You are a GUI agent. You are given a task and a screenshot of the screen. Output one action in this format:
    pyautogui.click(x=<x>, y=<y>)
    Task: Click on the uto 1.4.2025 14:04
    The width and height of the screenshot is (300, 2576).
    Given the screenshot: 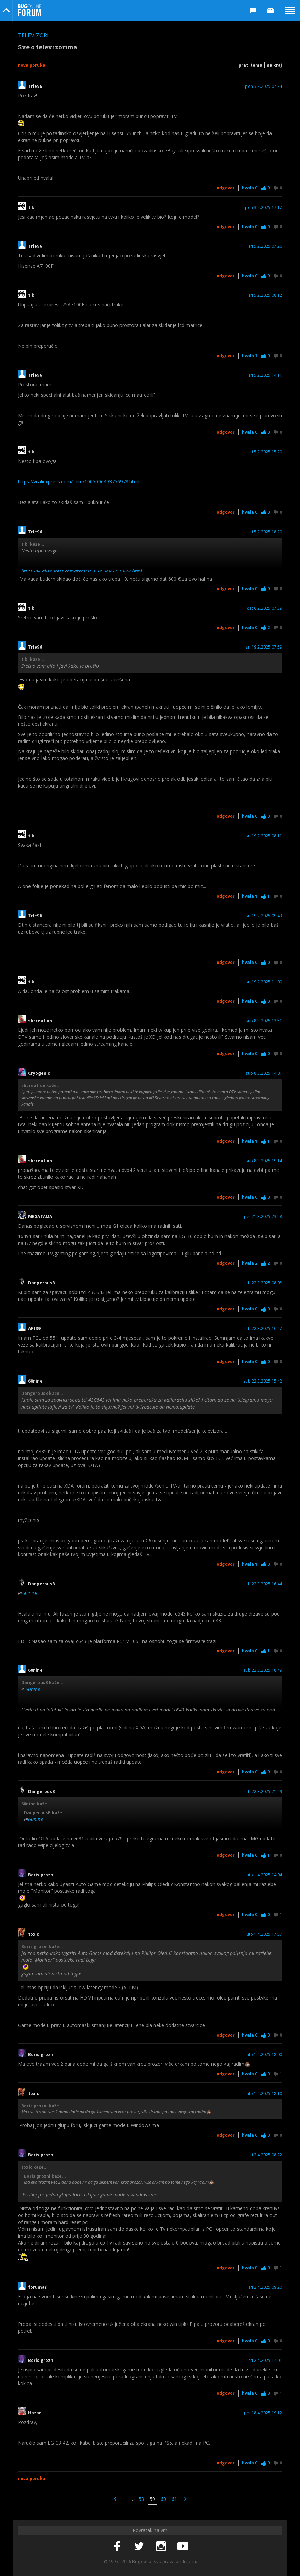 What is the action you would take?
    pyautogui.click(x=264, y=1875)
    